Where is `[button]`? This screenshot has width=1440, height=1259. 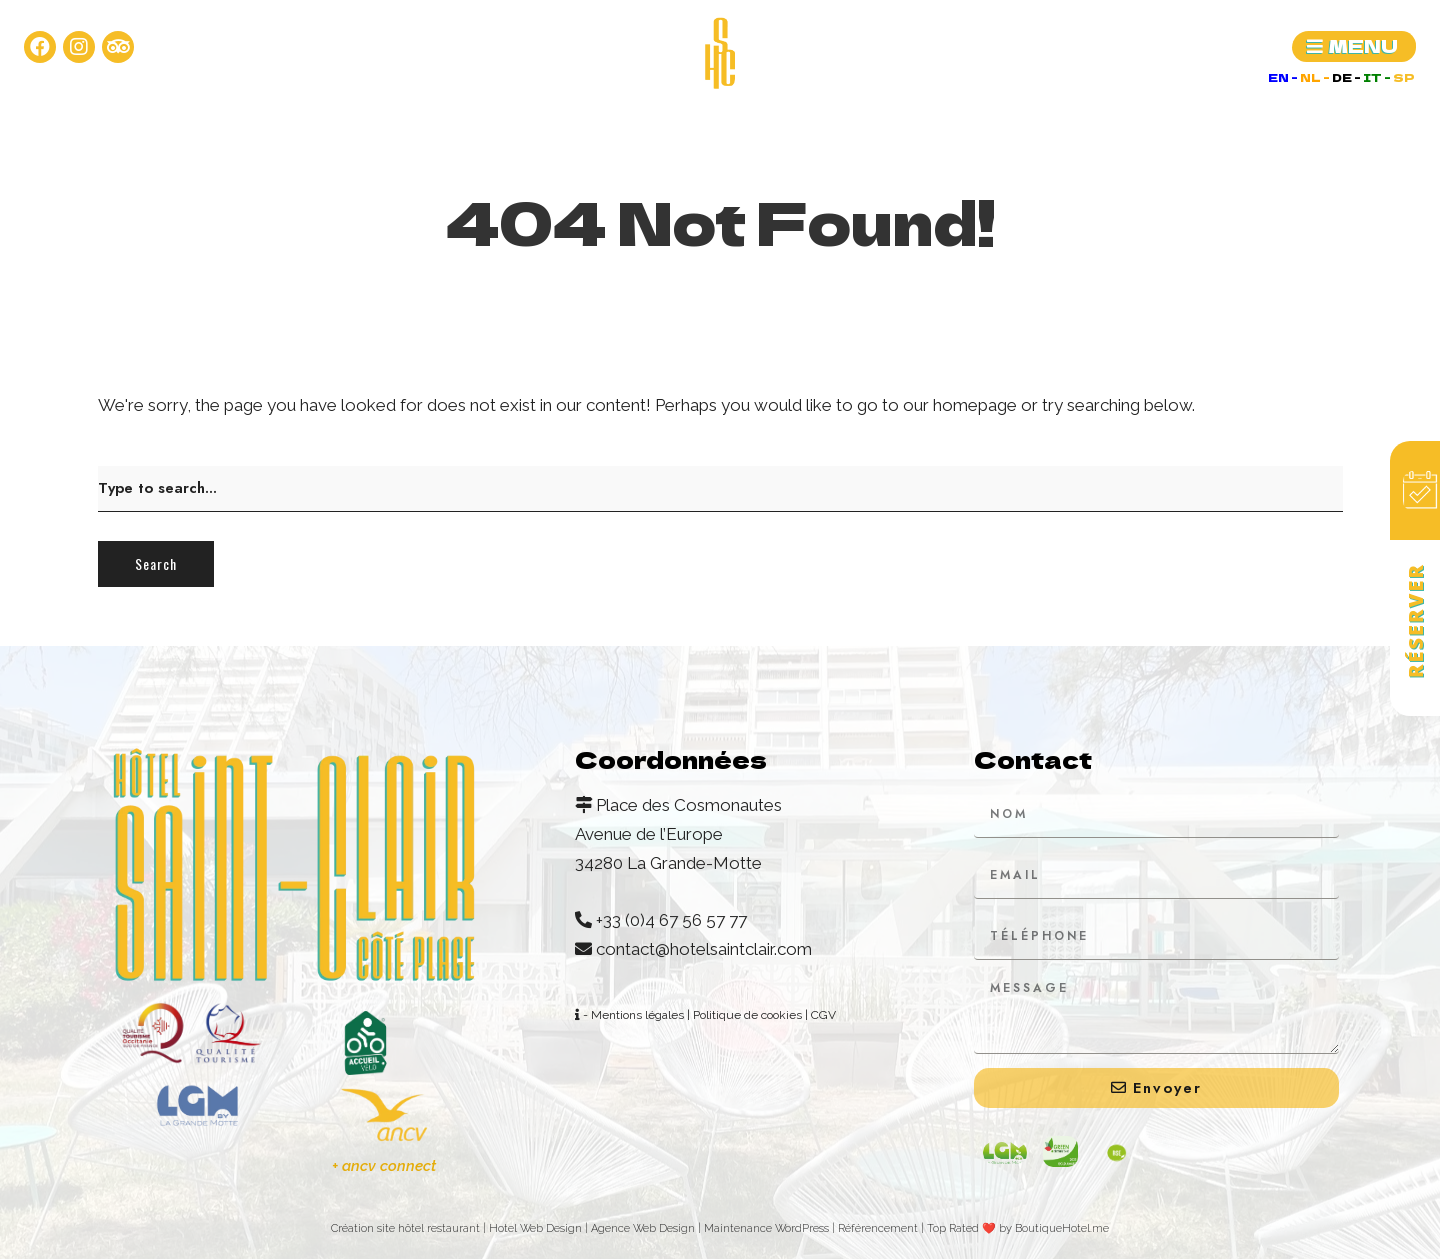 [button] is located at coordinates (1354, 46).